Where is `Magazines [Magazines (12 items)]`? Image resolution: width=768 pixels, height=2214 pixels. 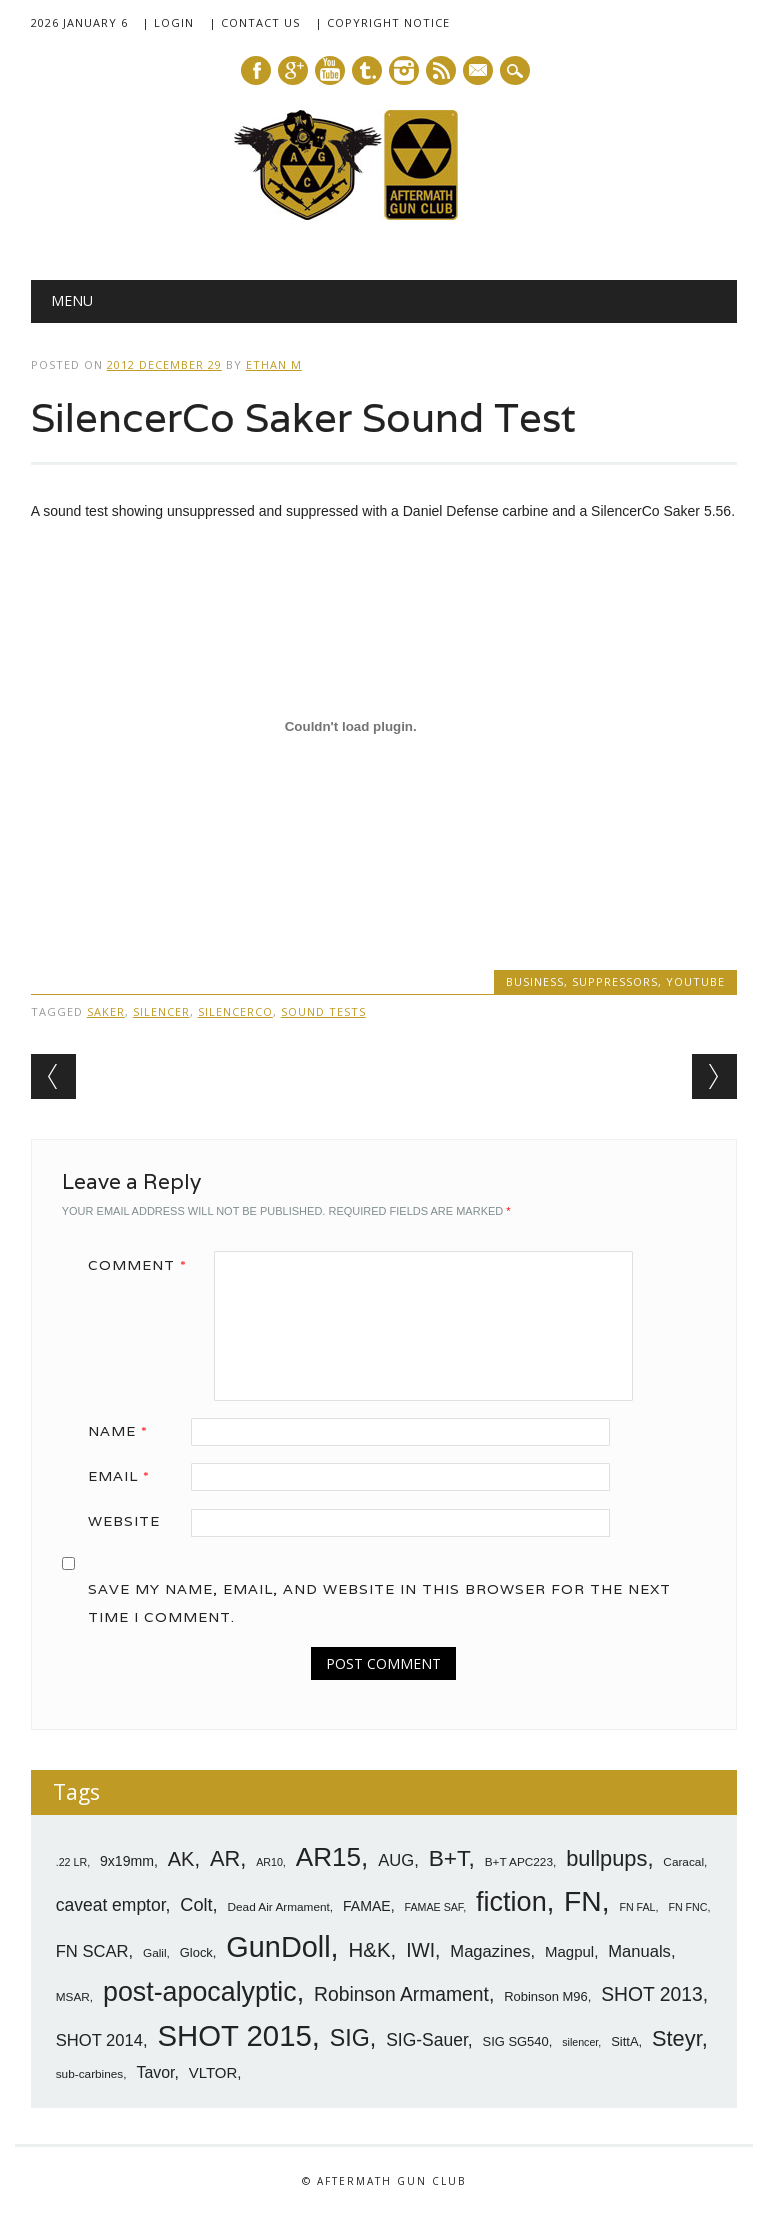 Magazines [Magazines (12 items)] is located at coordinates (490, 1951).